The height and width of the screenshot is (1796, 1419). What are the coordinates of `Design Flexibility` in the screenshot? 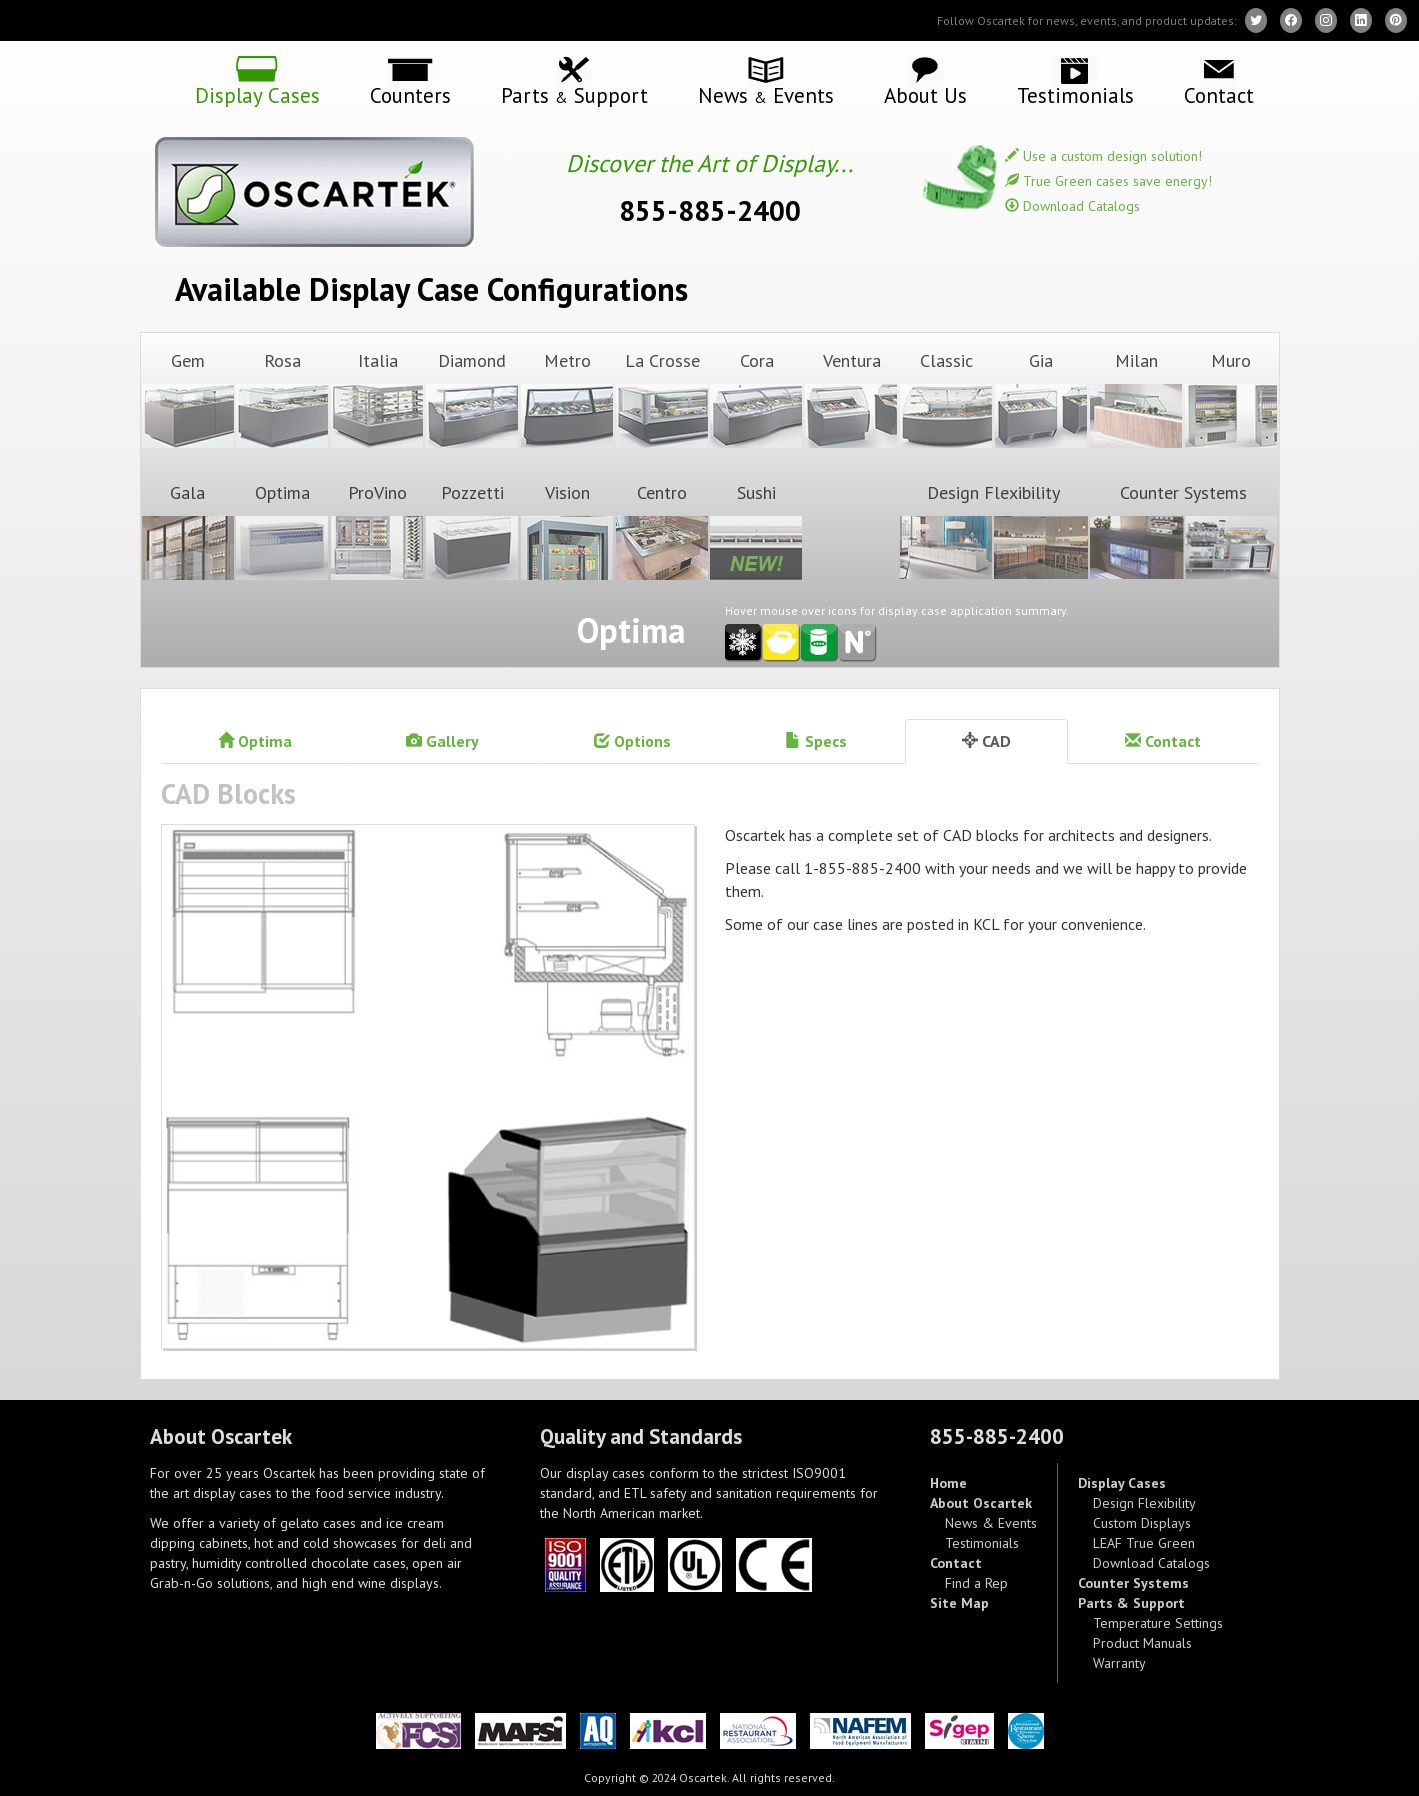 It's located at (994, 531).